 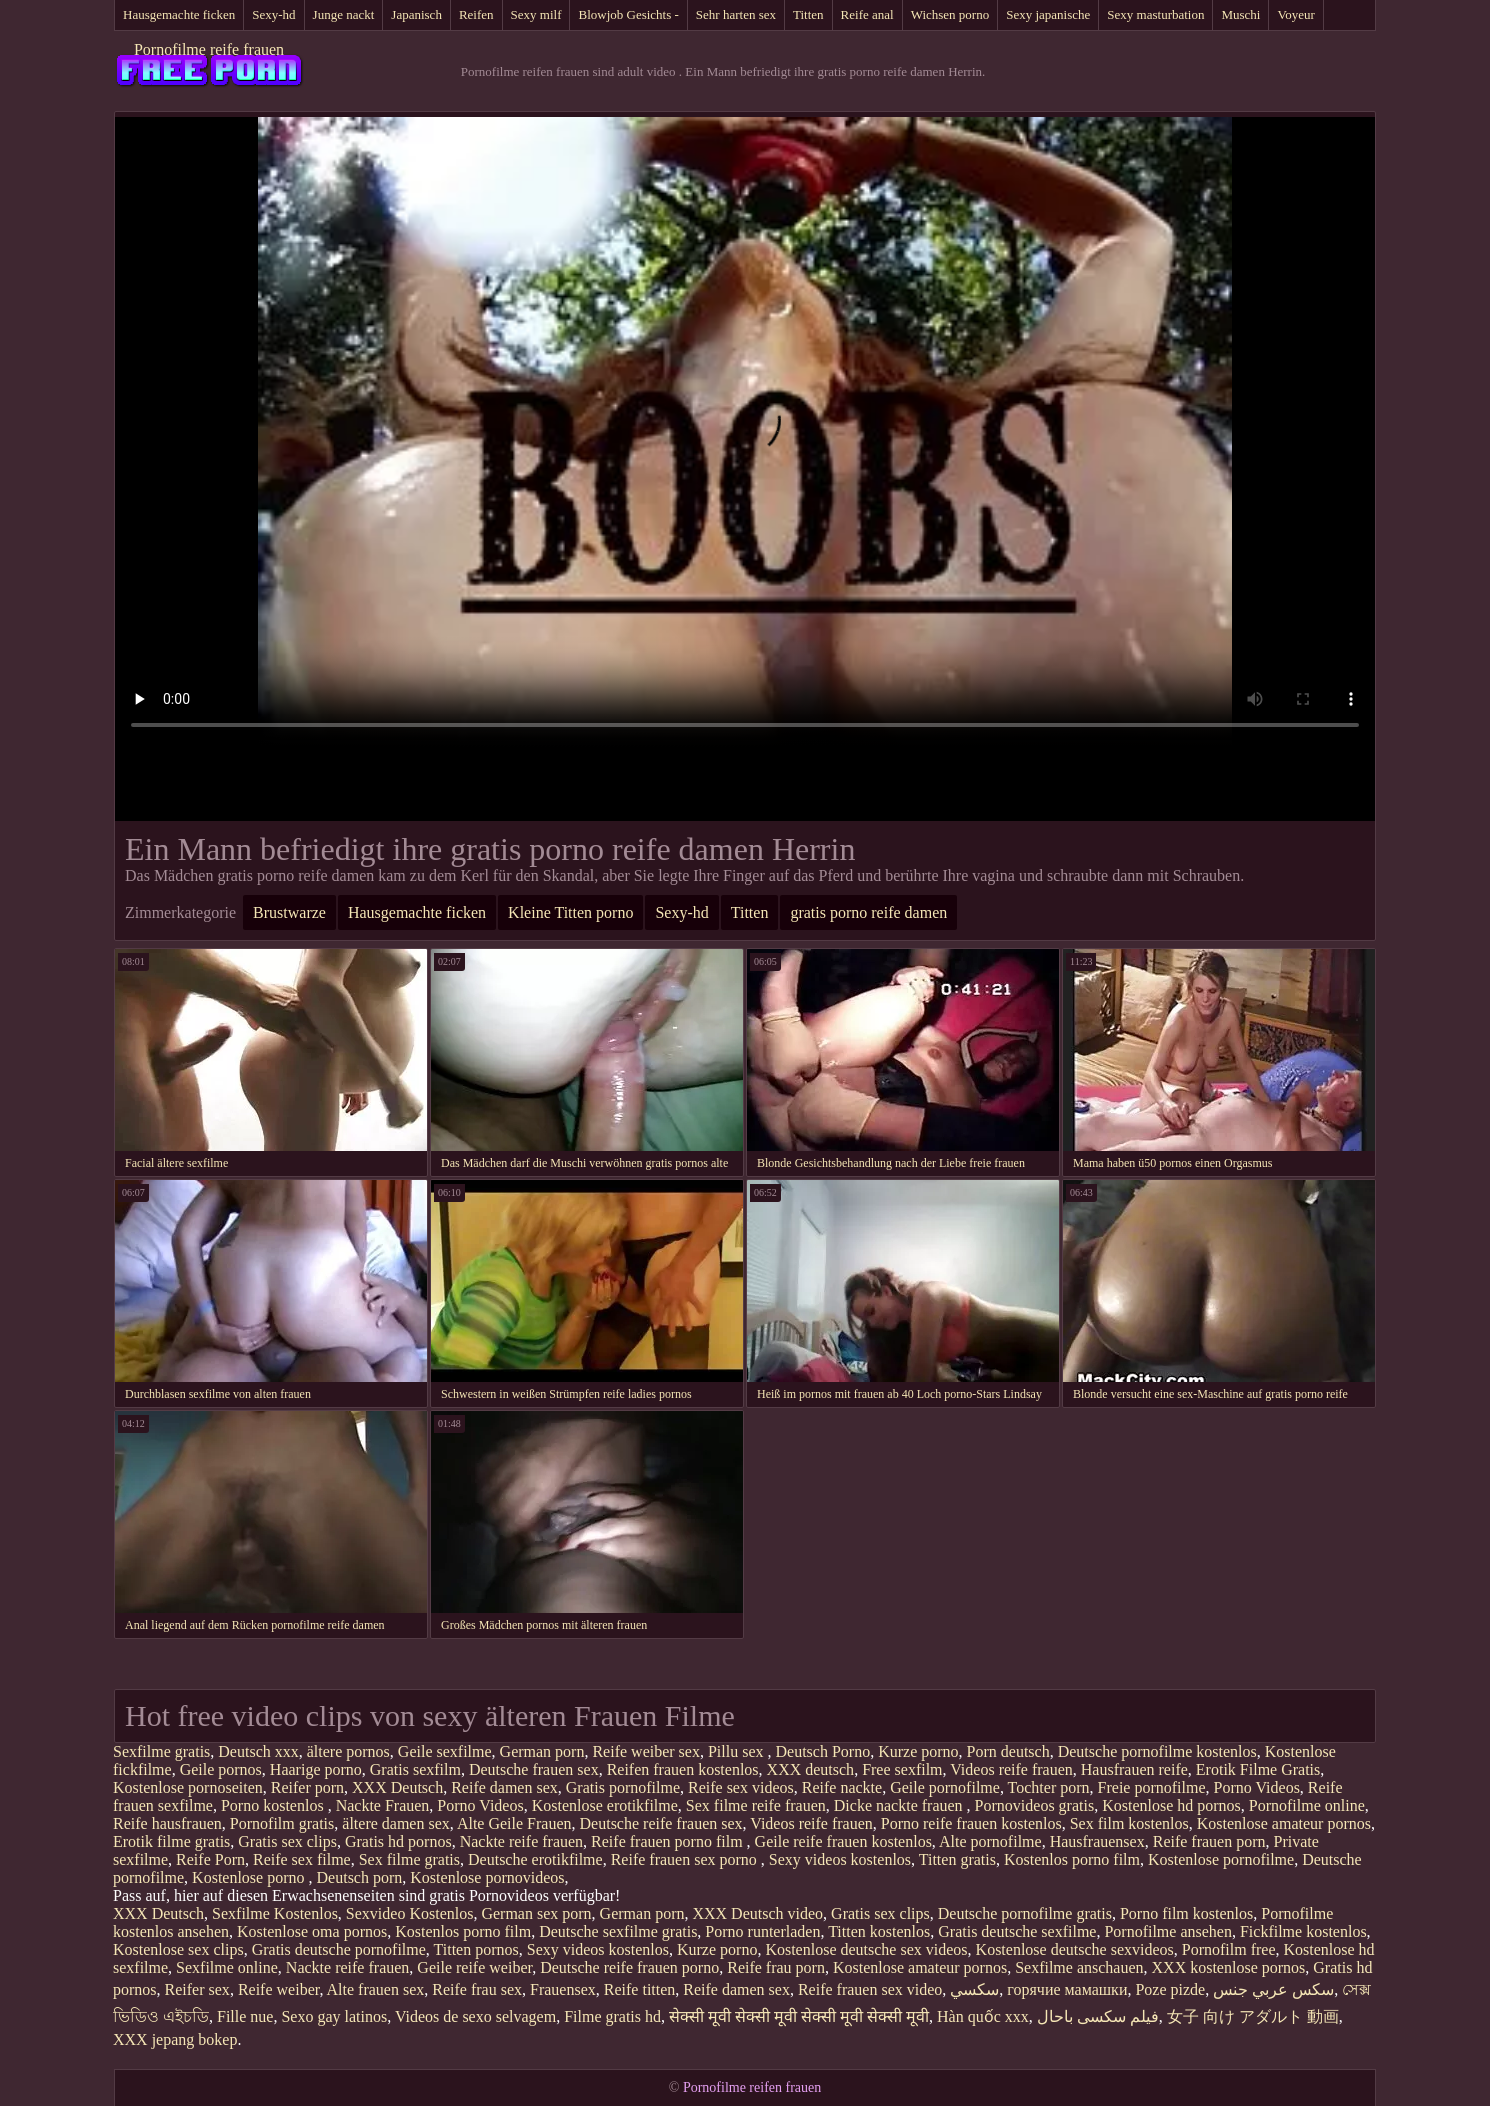 I want to click on Hausfrauensex, so click(x=1097, y=1841).